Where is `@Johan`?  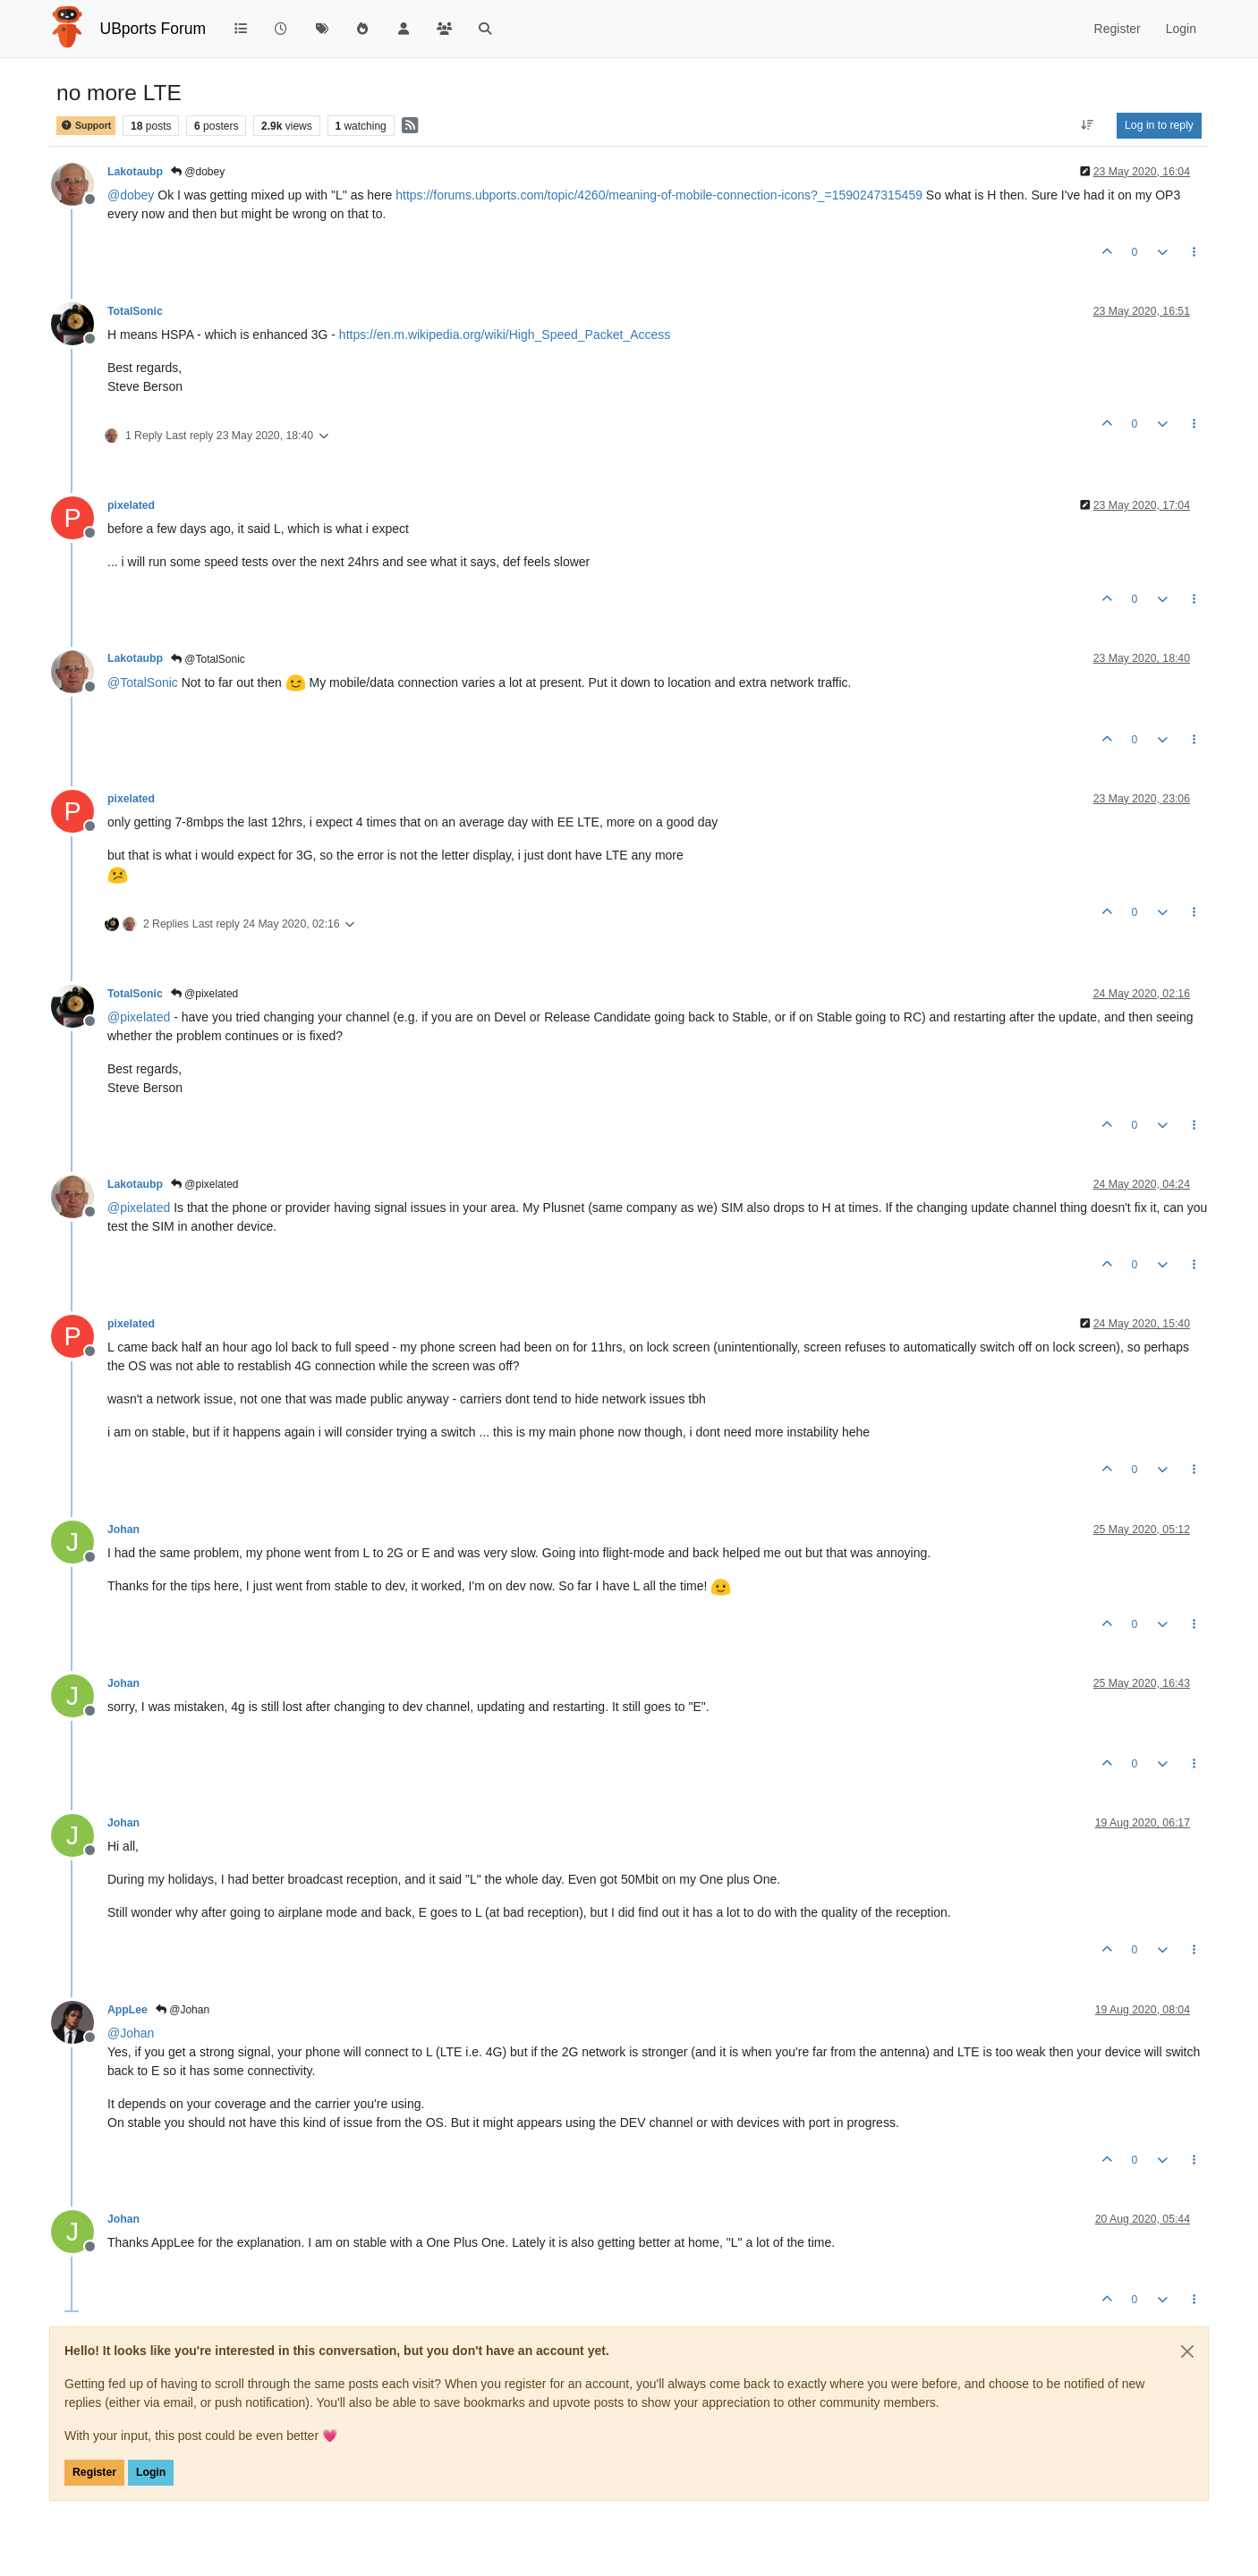 @Johan is located at coordinates (182, 2010).